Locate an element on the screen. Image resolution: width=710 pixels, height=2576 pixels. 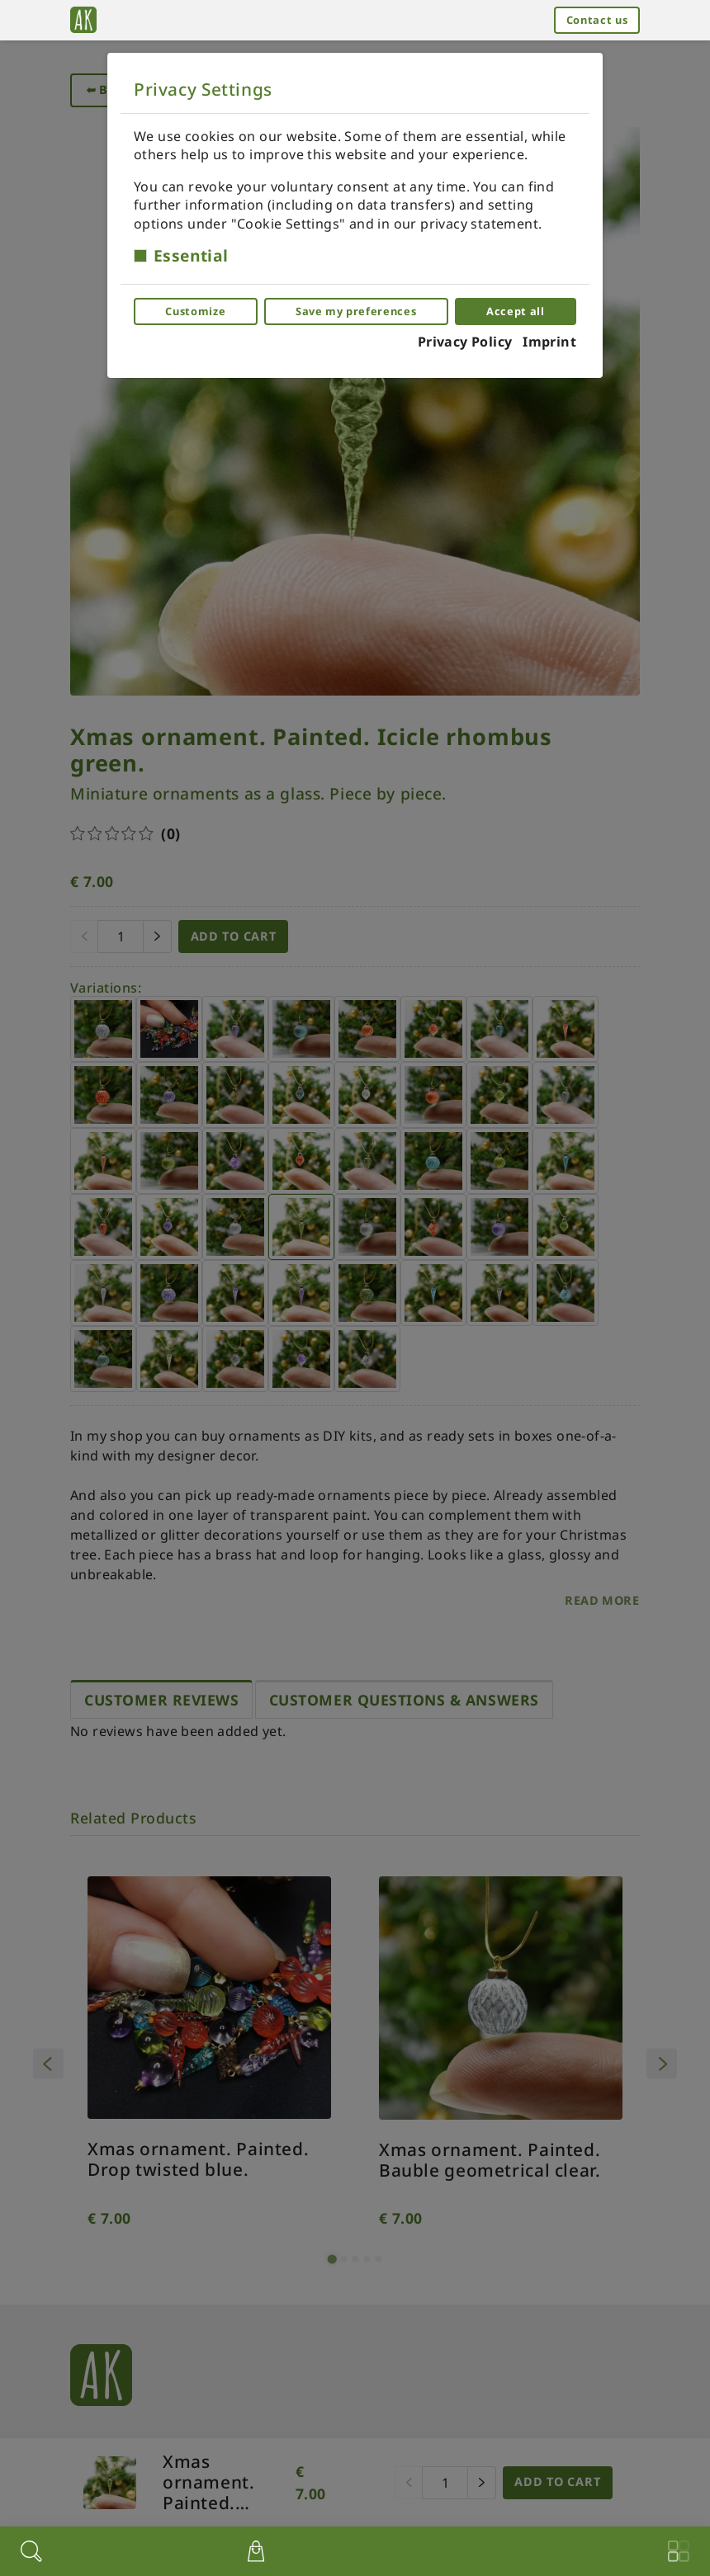
[Account menu] is located at coordinates (465, 2548).